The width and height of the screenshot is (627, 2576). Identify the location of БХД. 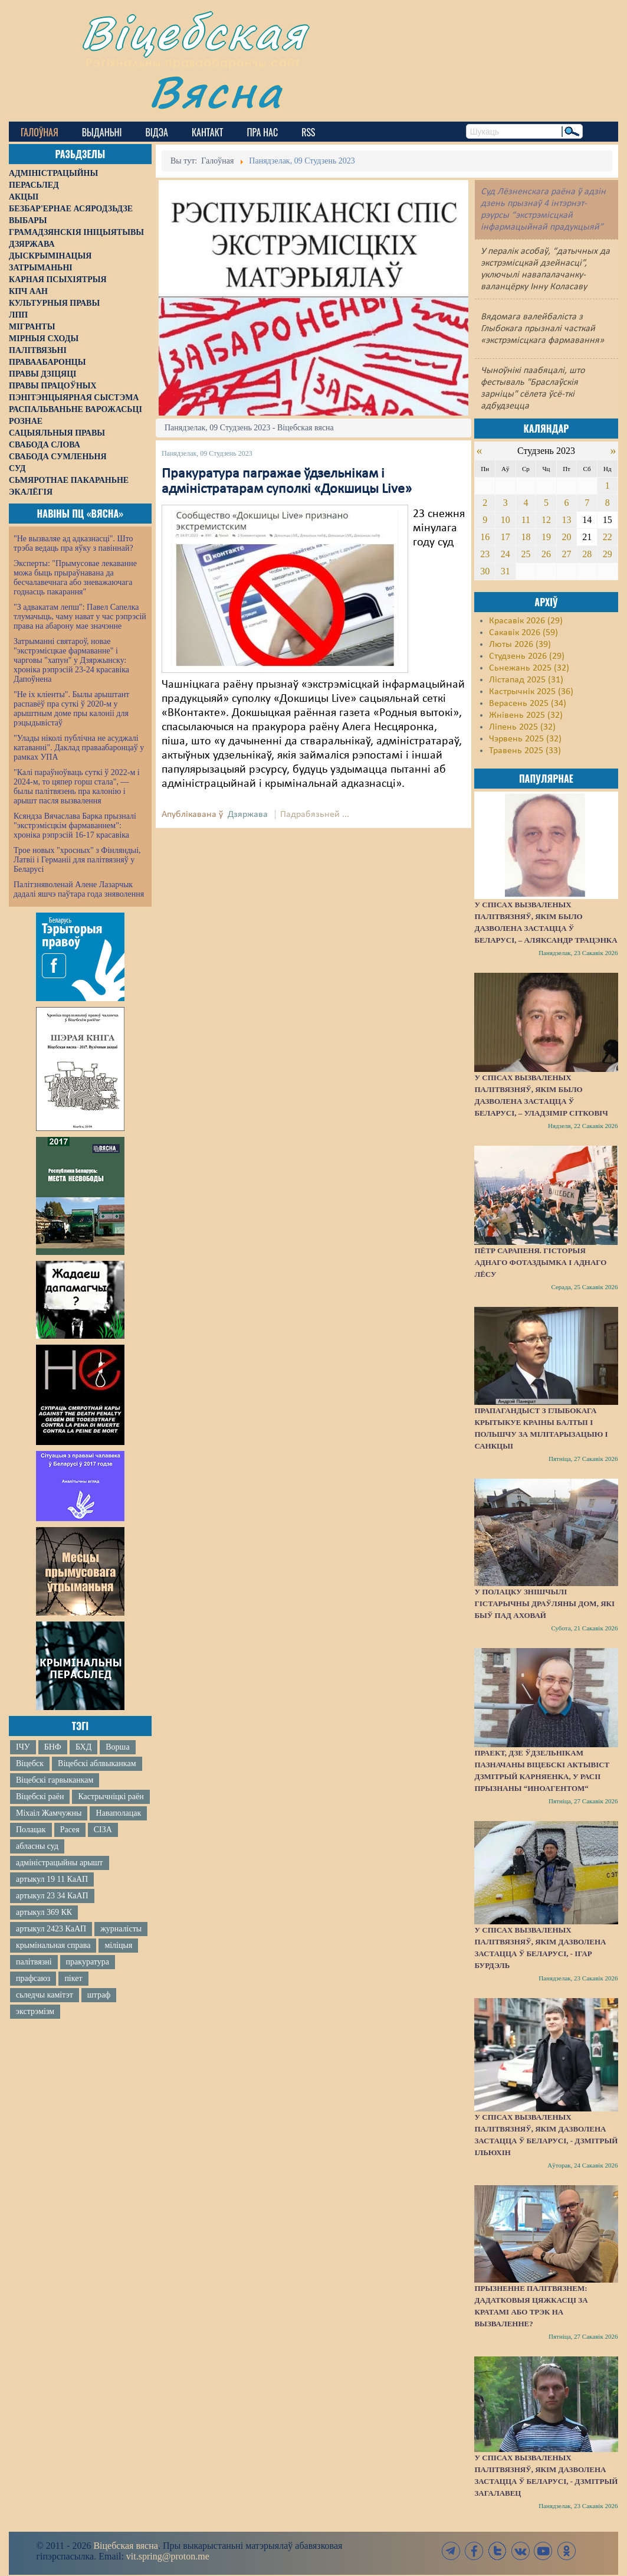
(83, 1747).